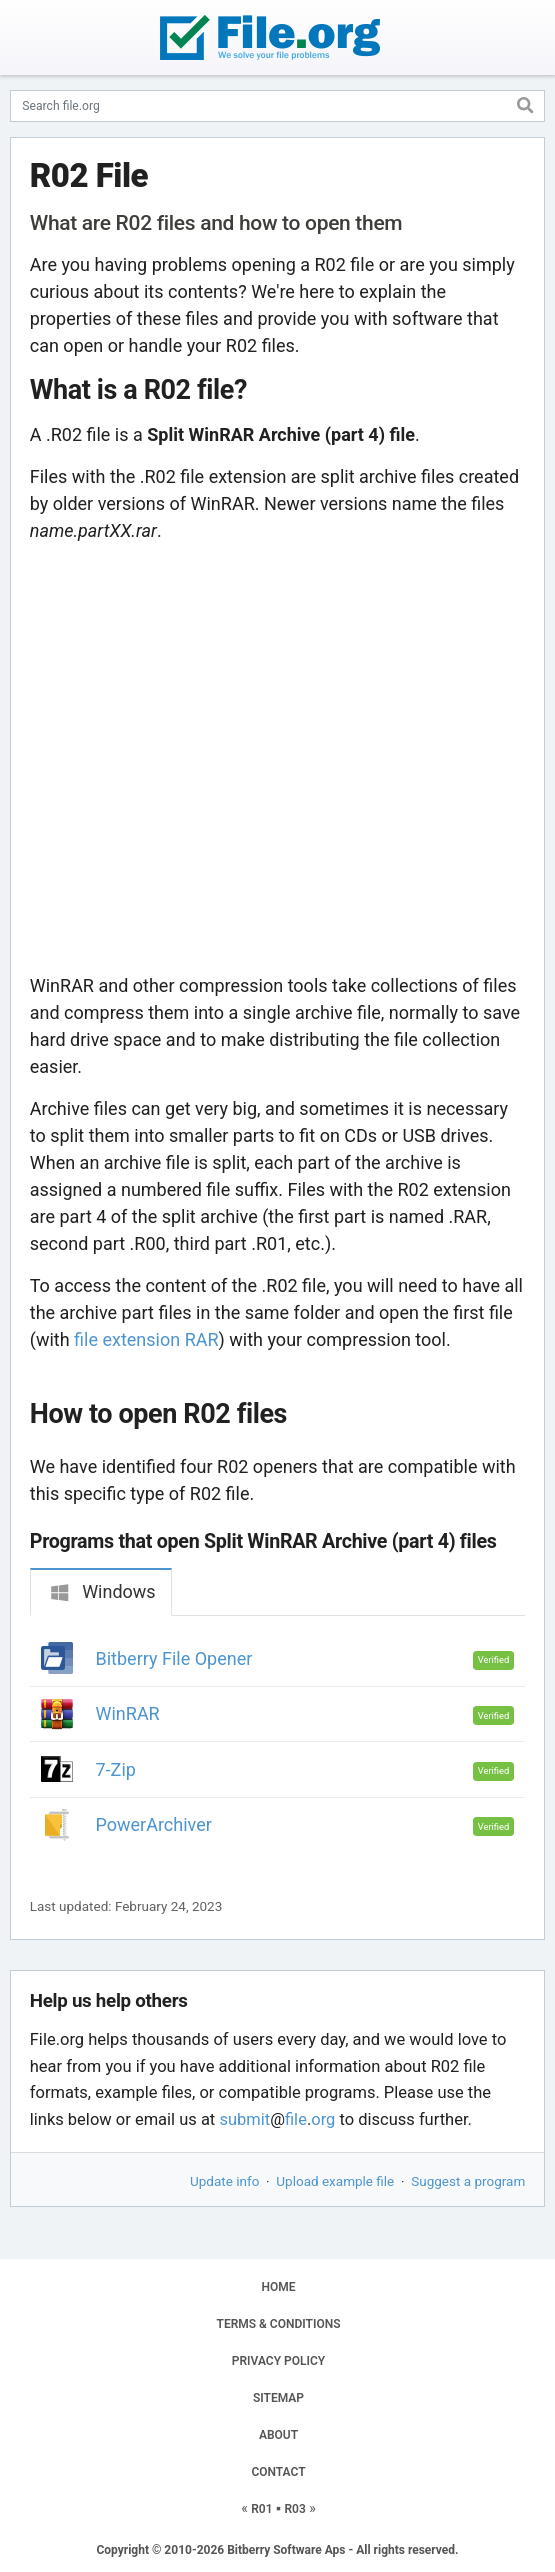  I want to click on file extension RAR, so click(146, 1339).